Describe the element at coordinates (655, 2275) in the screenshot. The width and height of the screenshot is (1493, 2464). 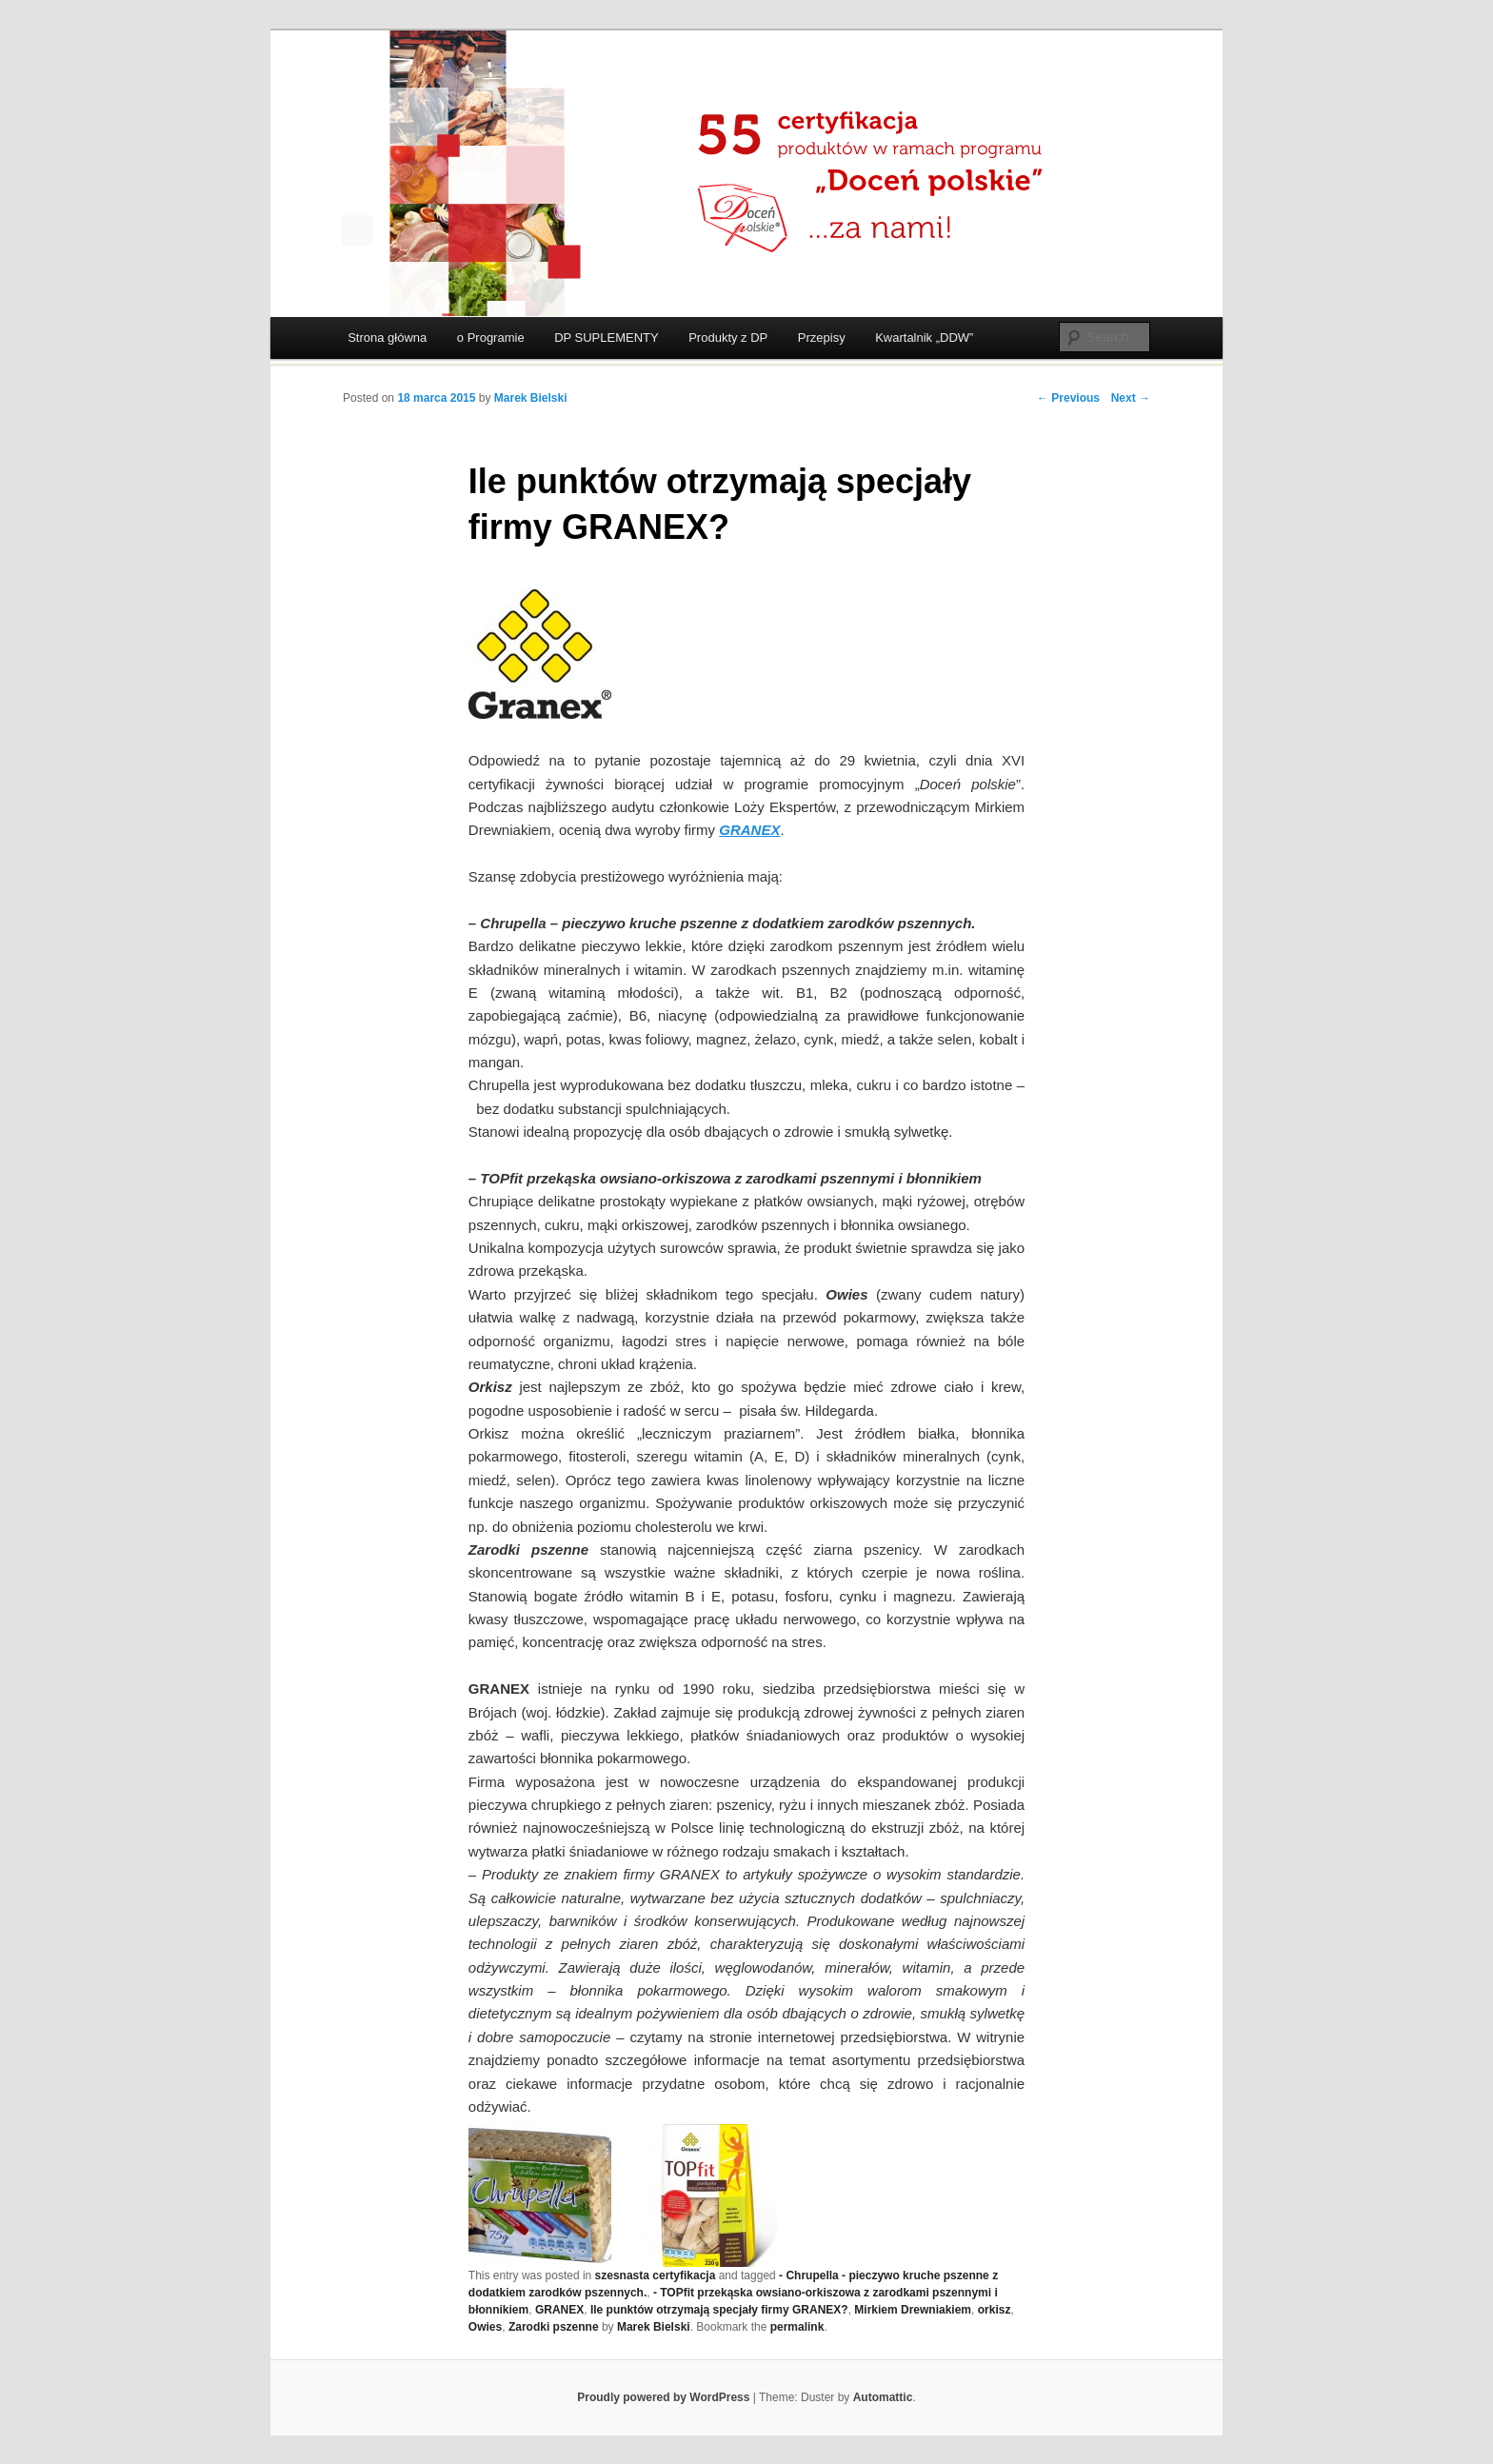
I see `szesnasta certyfikacja` at that location.